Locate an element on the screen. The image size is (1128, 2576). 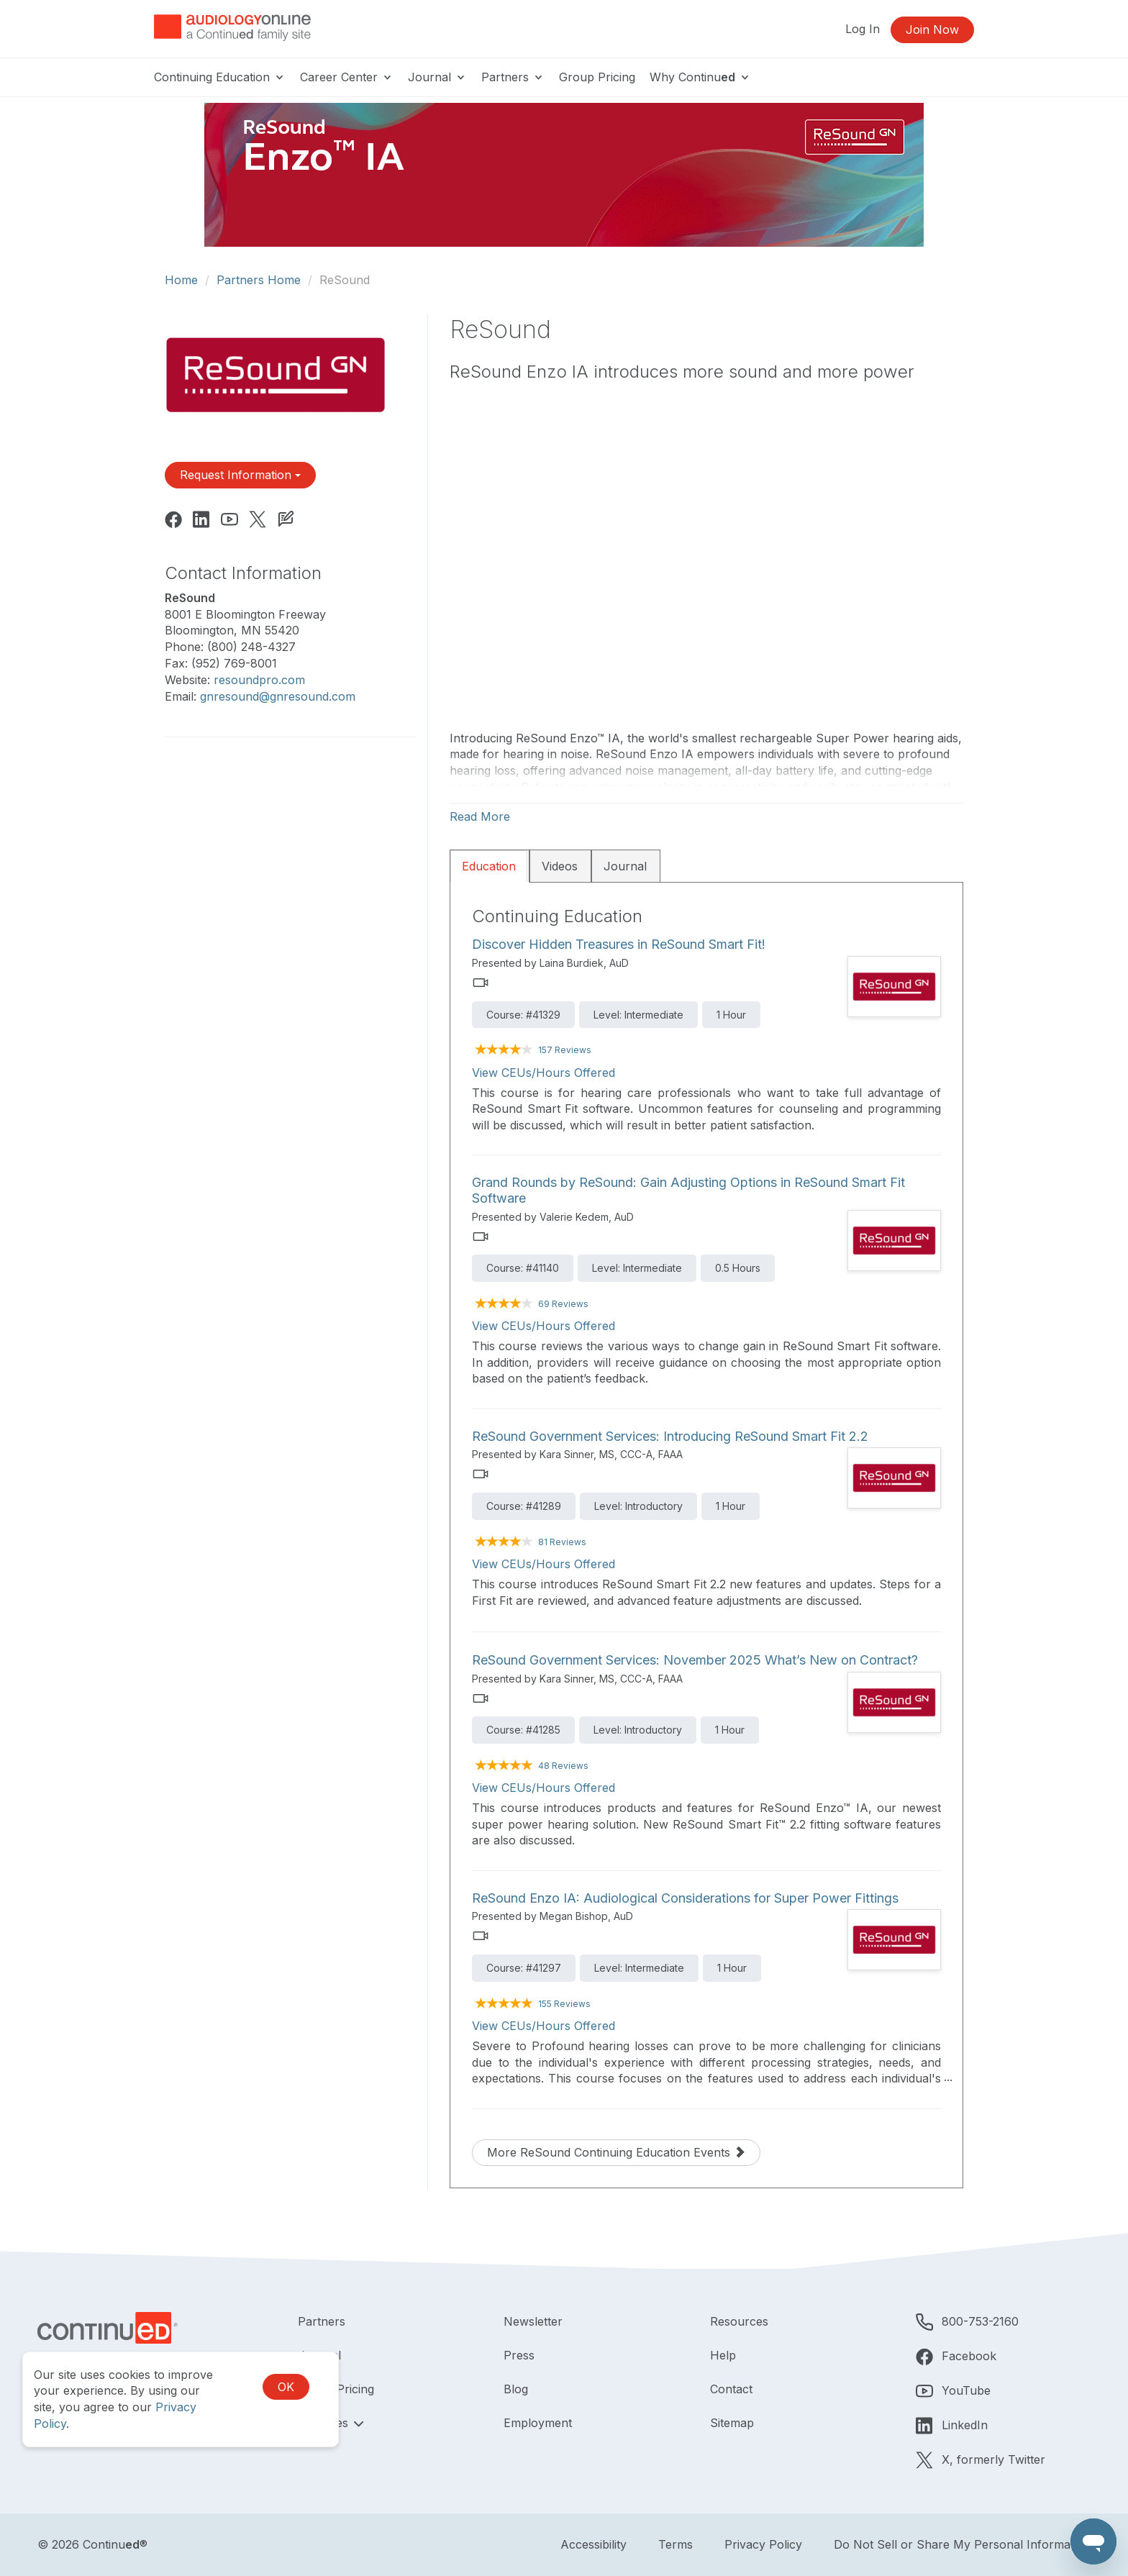
Continuing Education is located at coordinates (220, 77).